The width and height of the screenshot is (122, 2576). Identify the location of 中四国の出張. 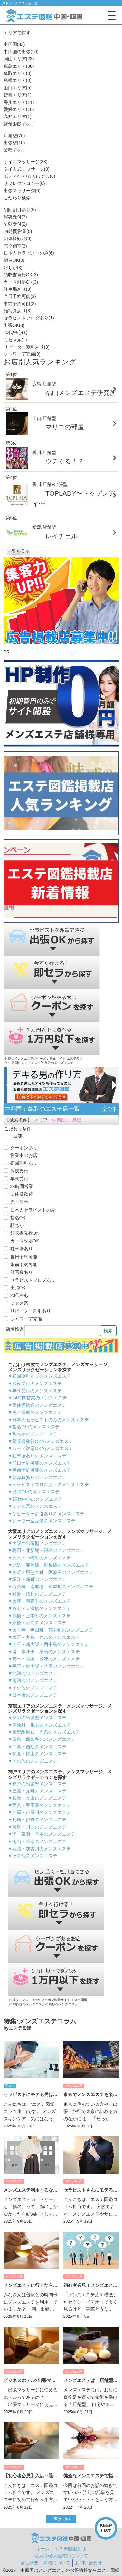
(21, 51).